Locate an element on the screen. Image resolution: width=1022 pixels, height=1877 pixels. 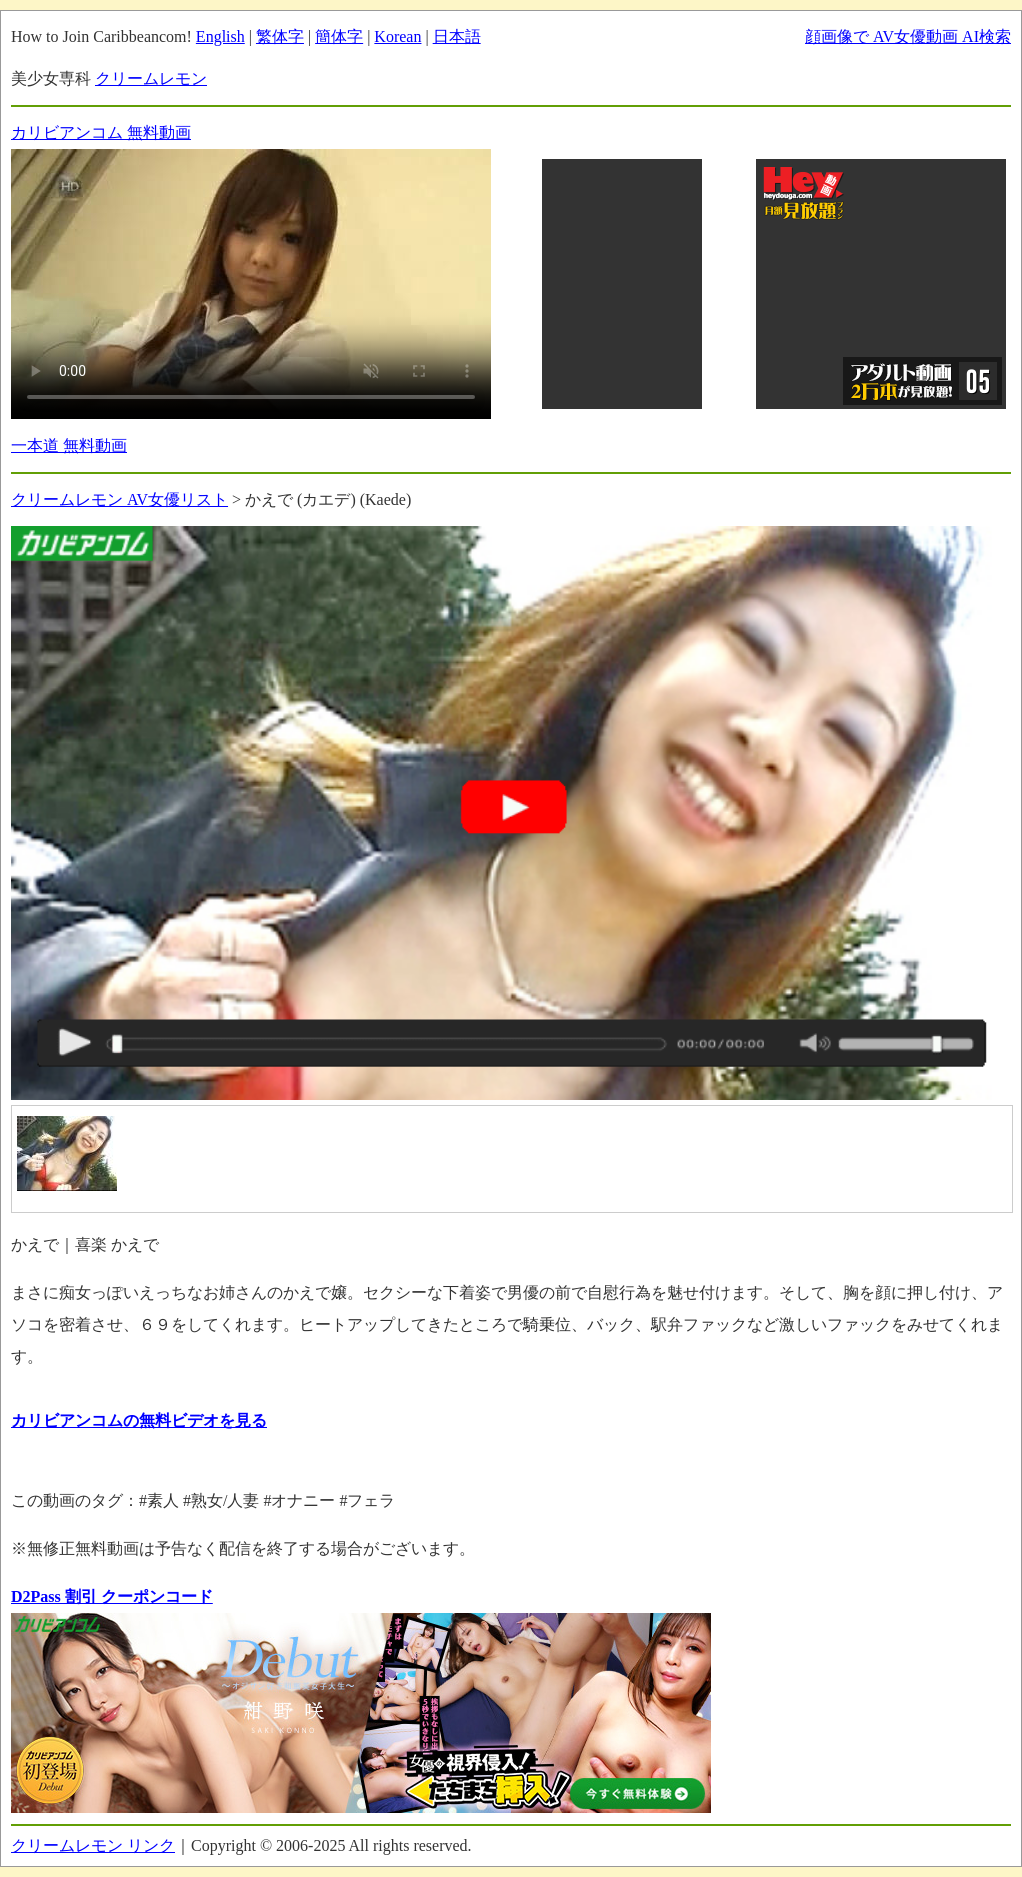
簡体字 is located at coordinates (339, 36).